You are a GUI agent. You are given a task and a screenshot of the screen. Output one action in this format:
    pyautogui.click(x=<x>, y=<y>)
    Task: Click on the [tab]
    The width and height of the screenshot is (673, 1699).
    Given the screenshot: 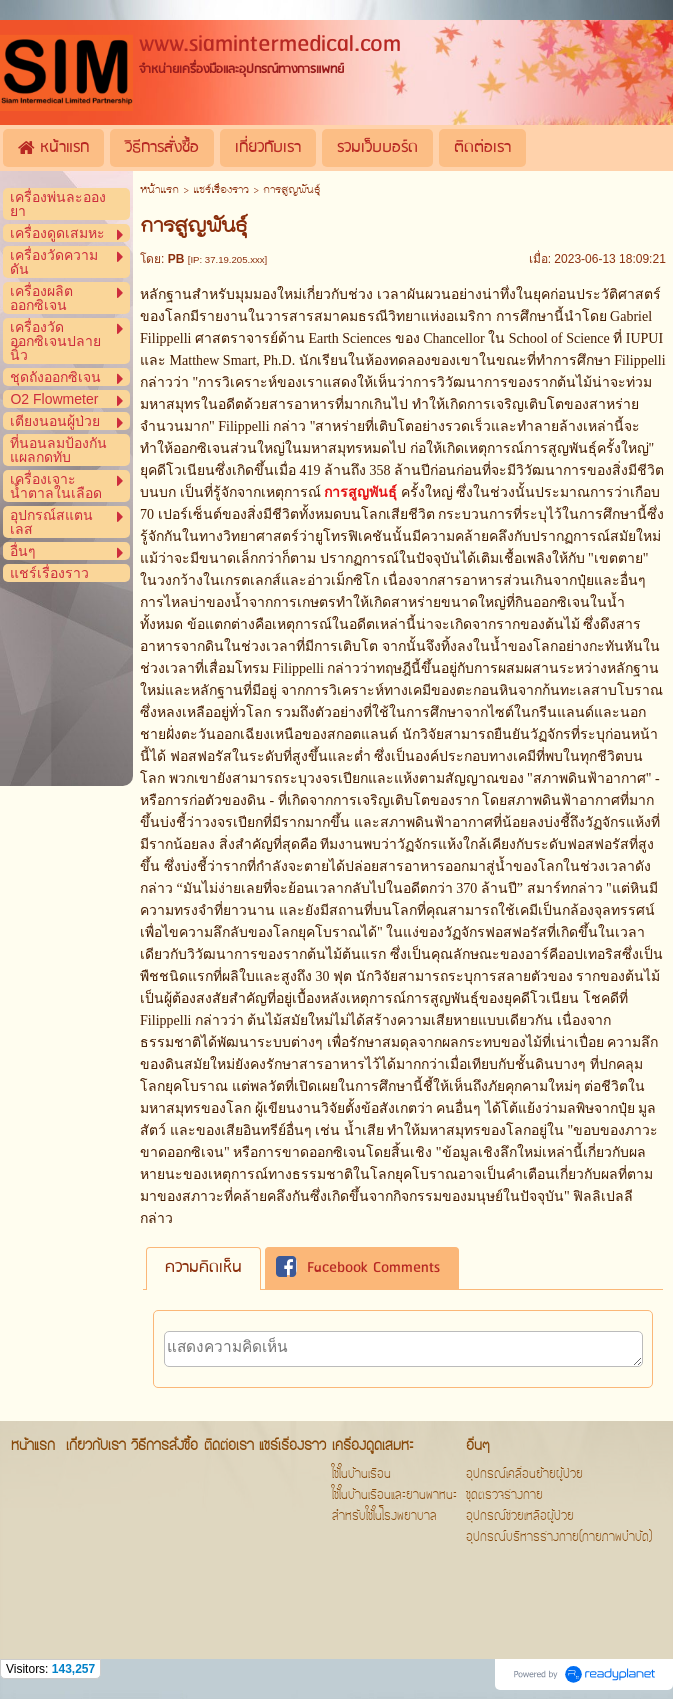 What is the action you would take?
    pyautogui.click(x=203, y=1268)
    